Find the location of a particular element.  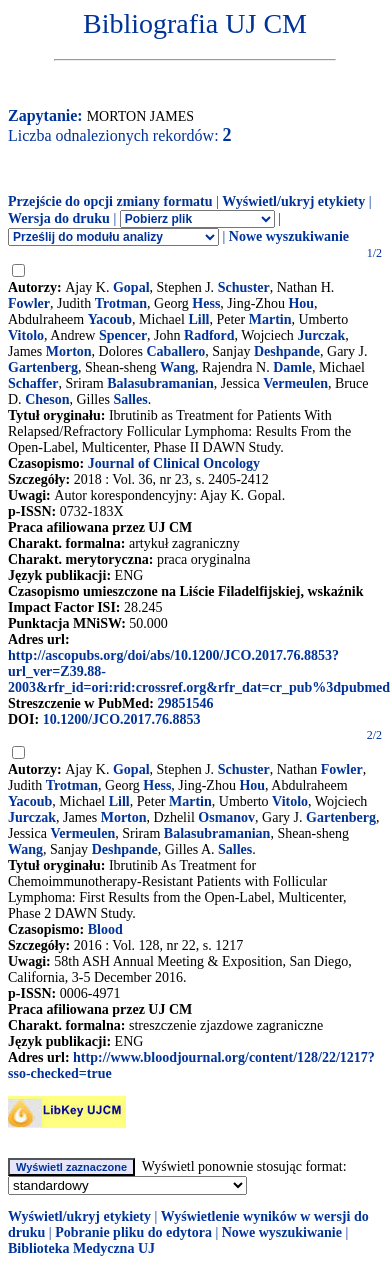

Balasubramanian is located at coordinates (160, 383).